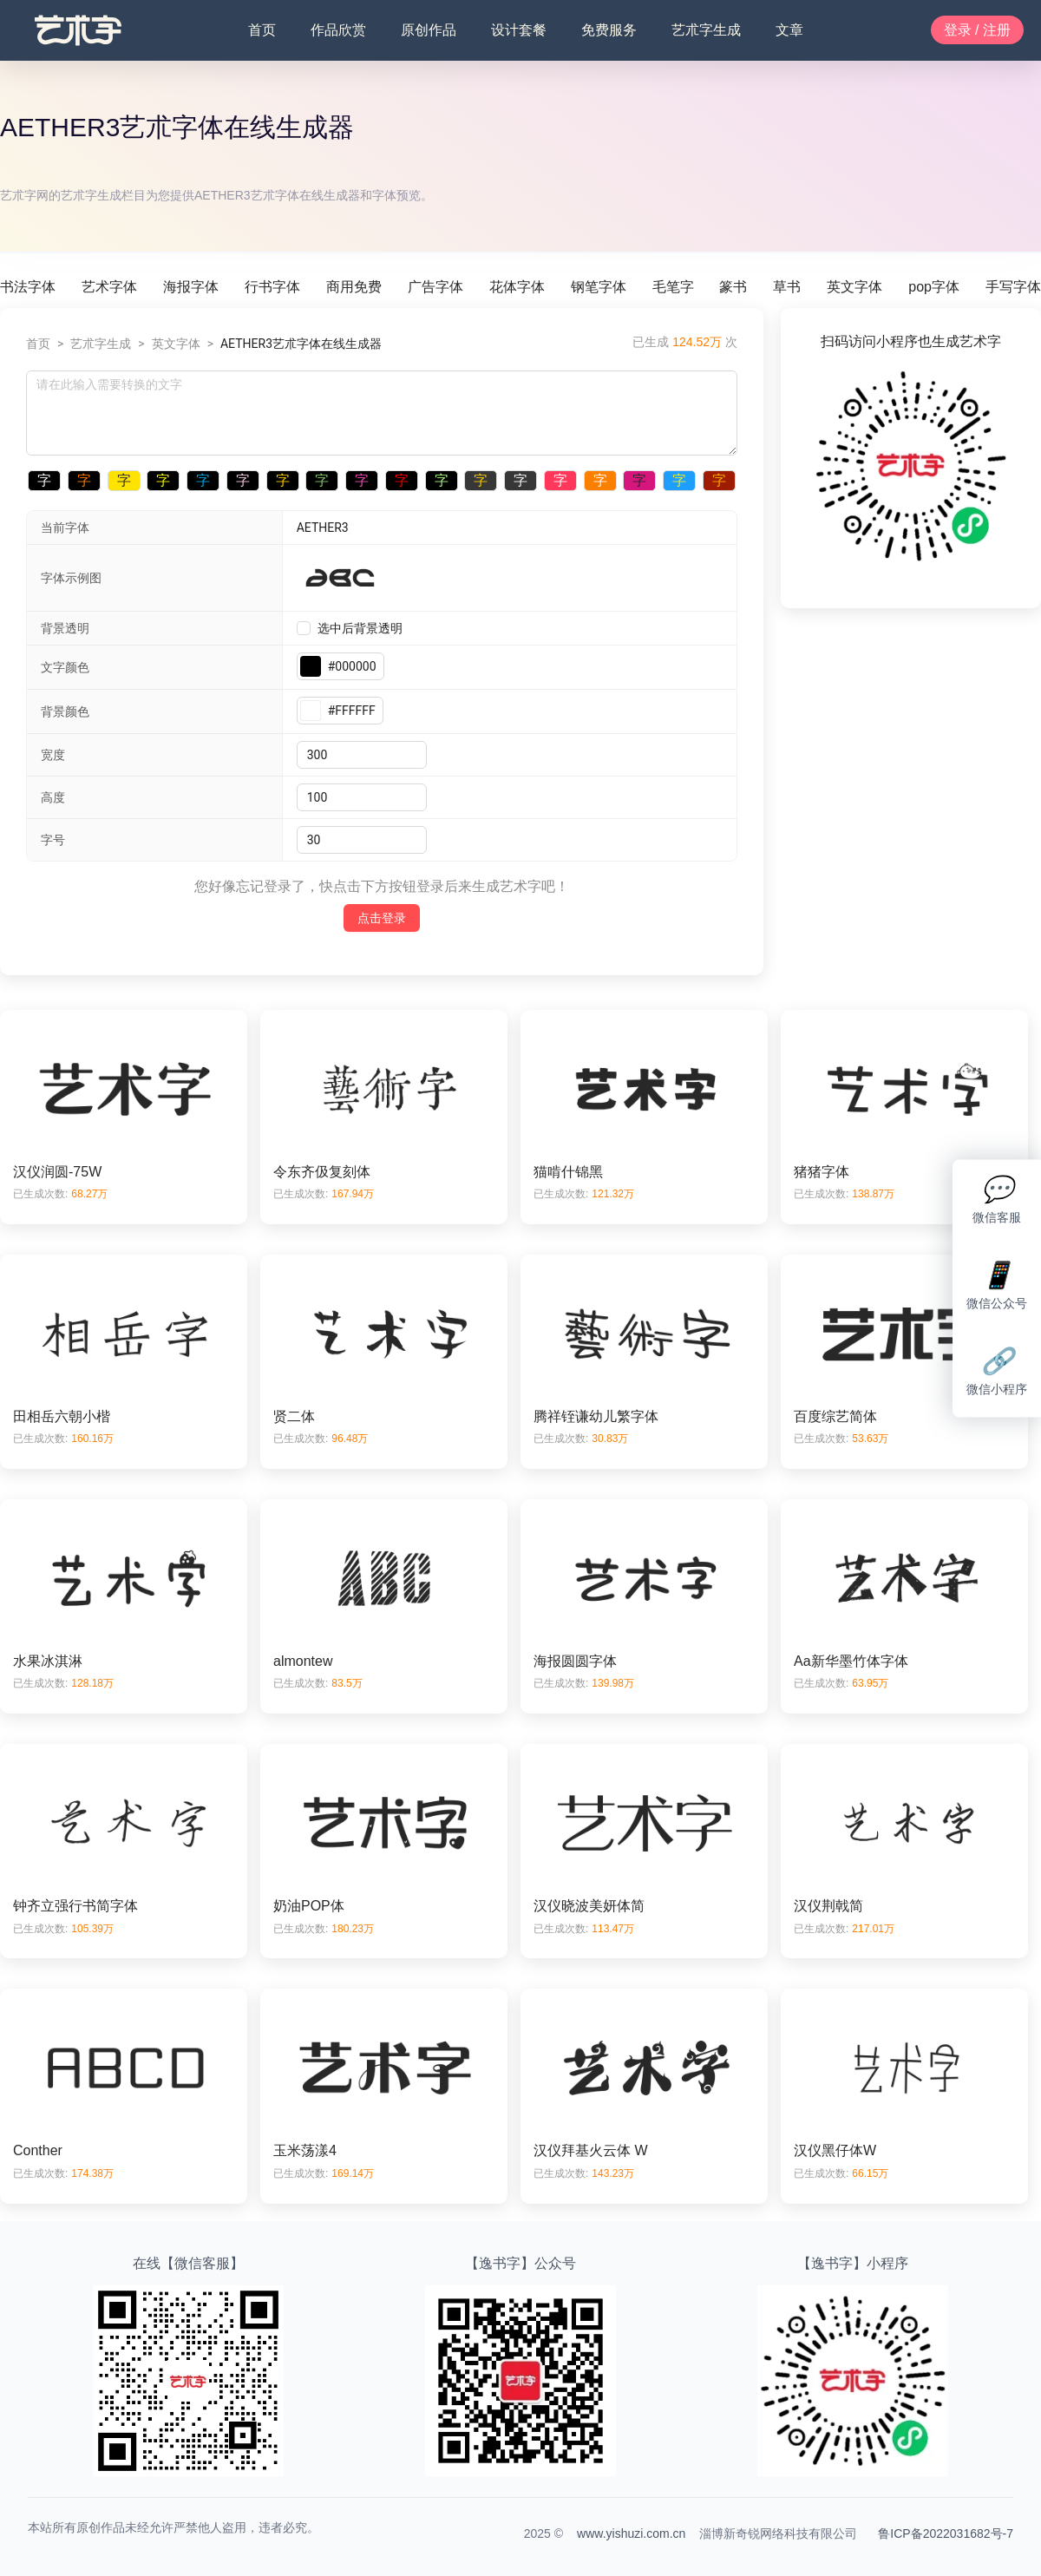 The width and height of the screenshot is (1041, 2576). I want to click on 原创作品, so click(428, 30).